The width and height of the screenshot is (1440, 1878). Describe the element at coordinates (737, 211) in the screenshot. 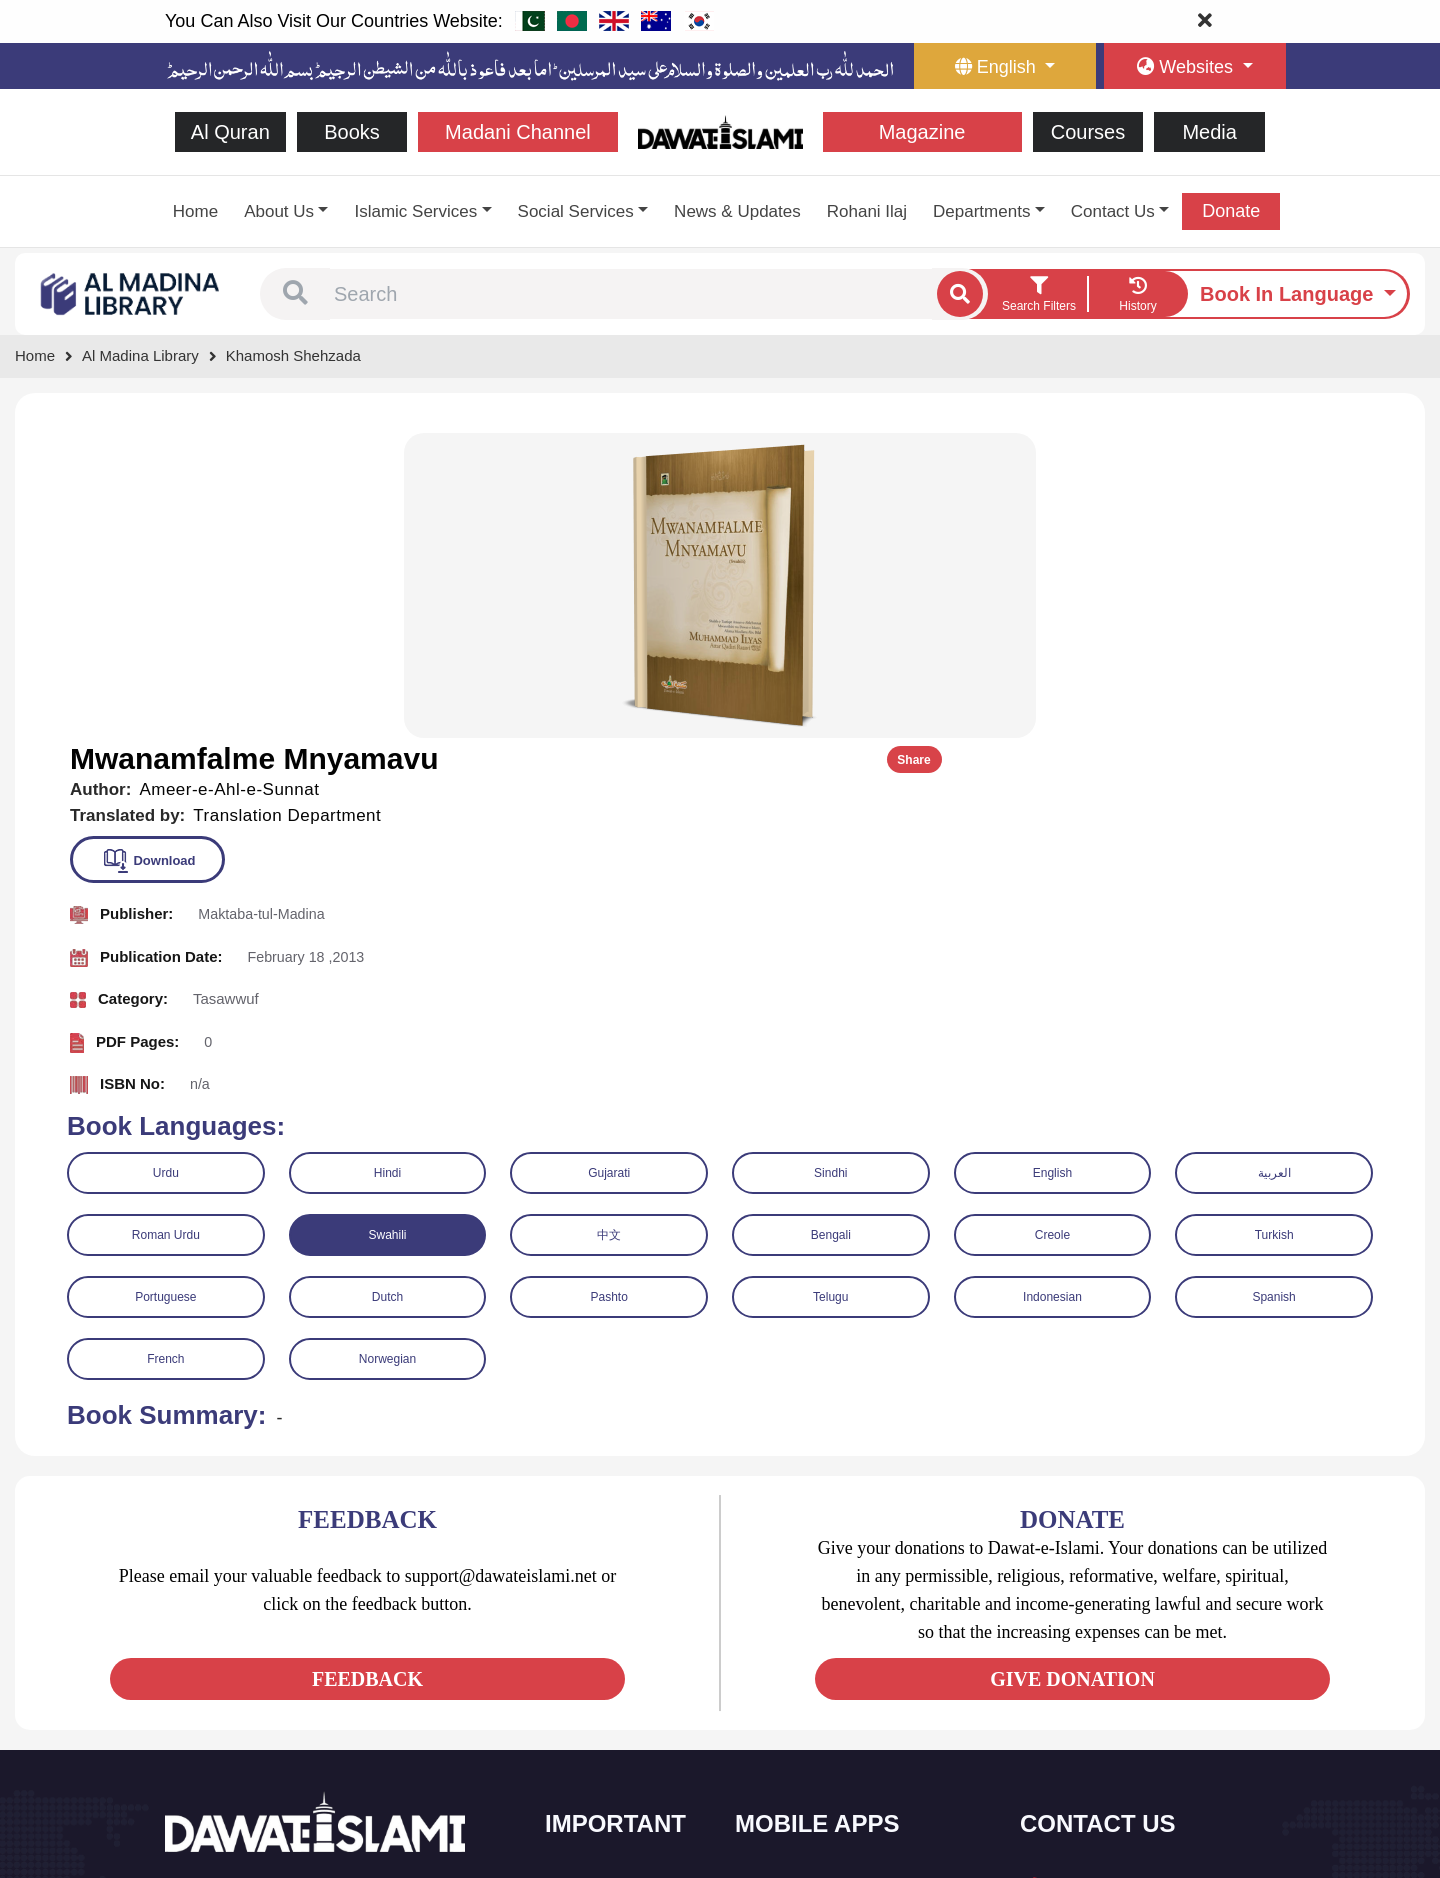

I see `News & Updates` at that location.